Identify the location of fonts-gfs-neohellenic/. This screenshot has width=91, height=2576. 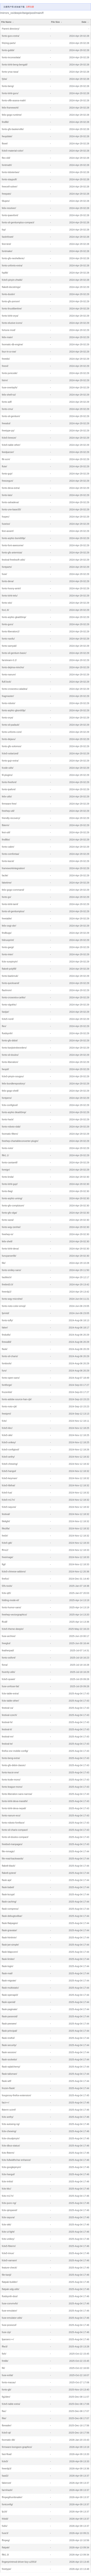
(13, 258).